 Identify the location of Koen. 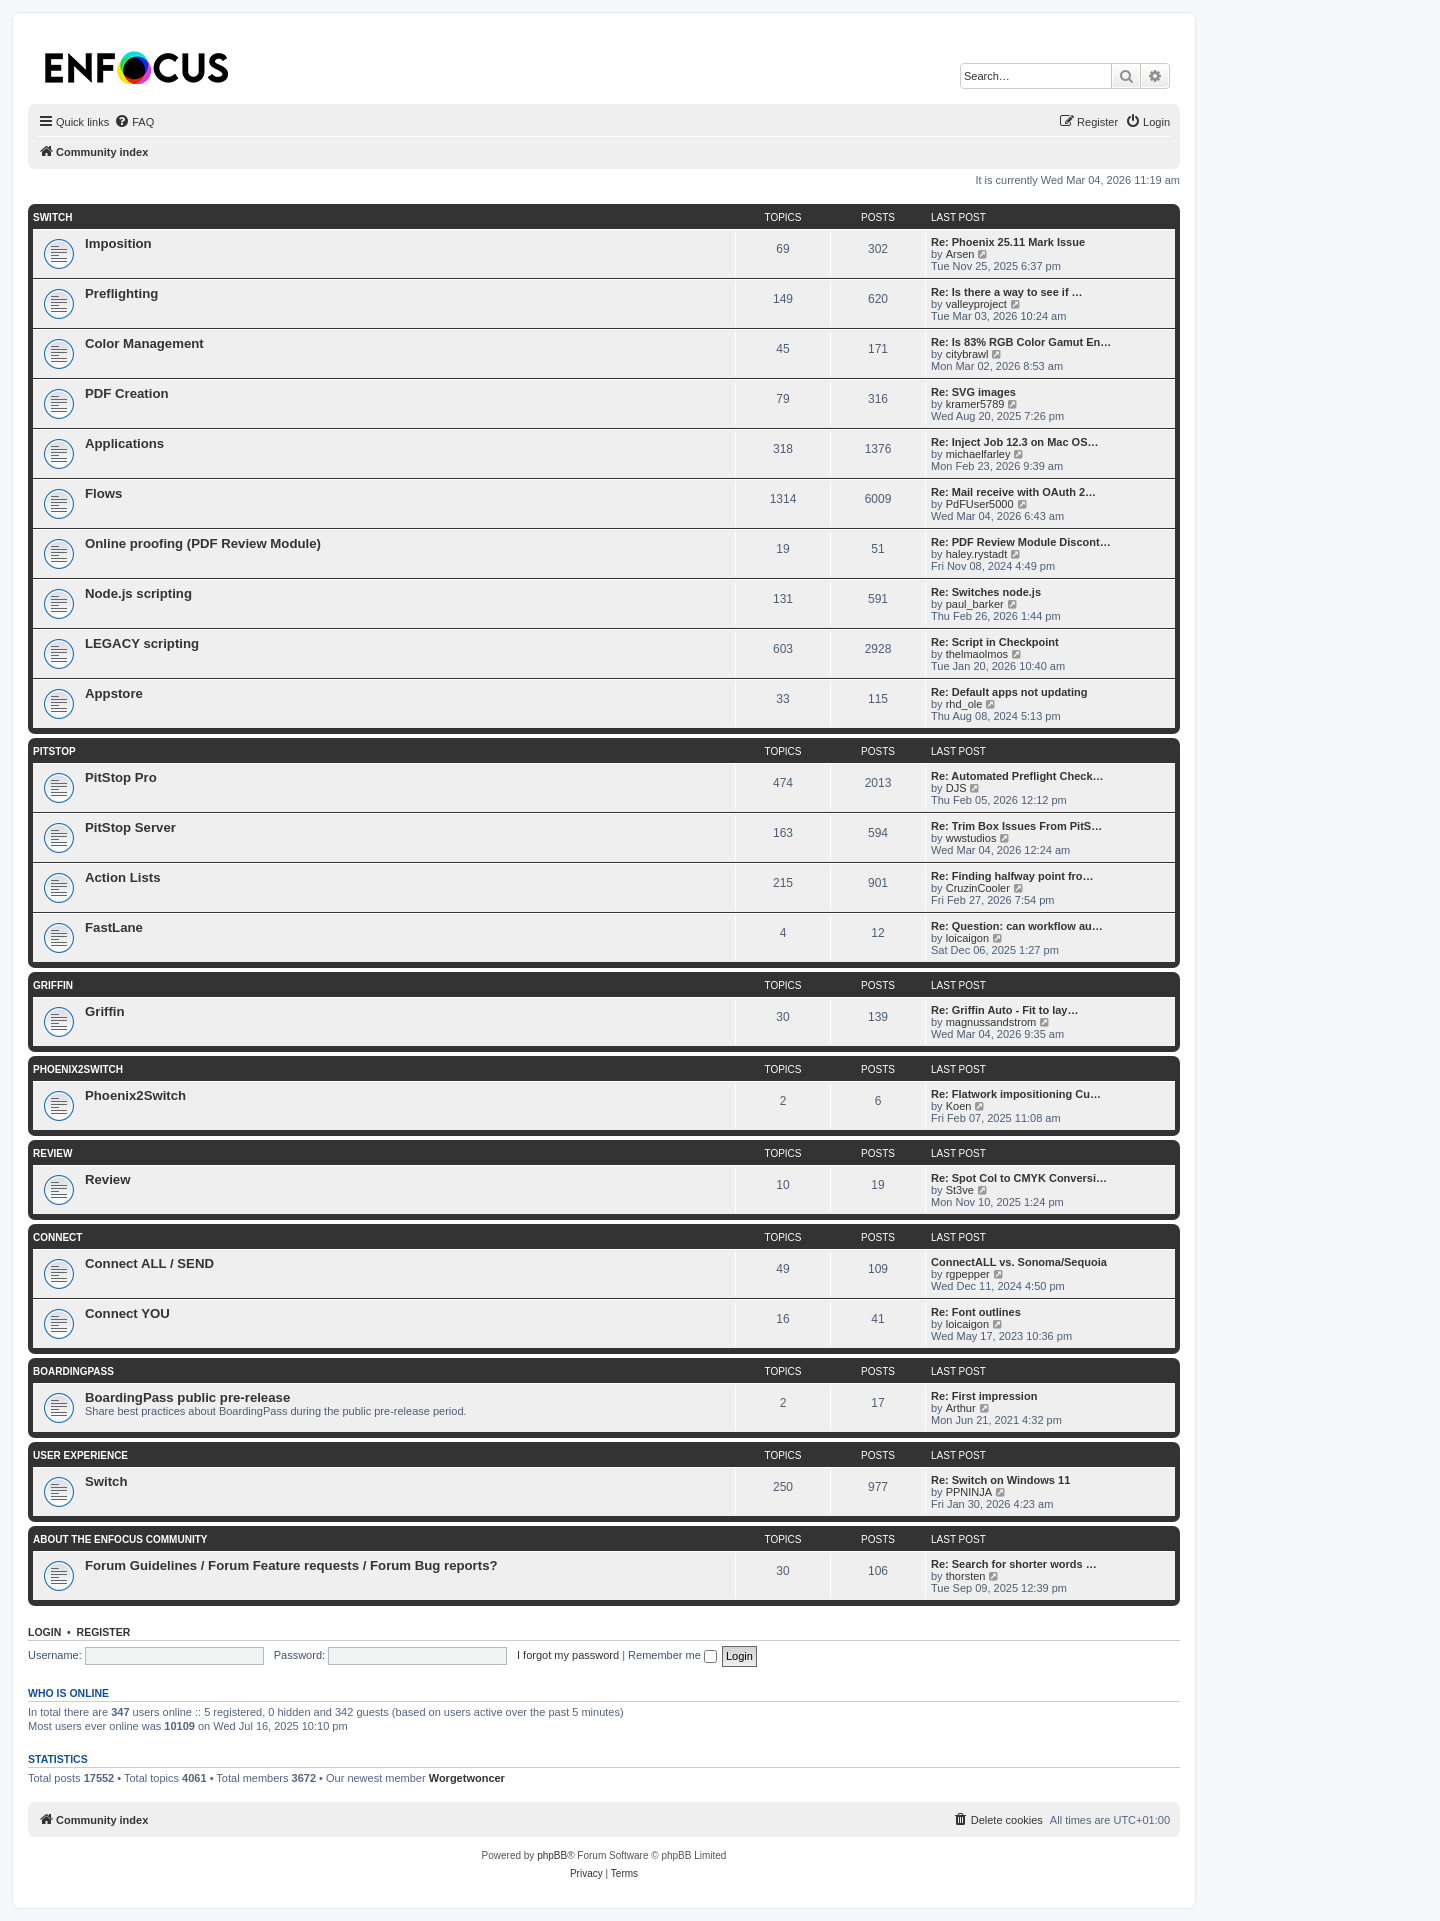
(959, 1106).